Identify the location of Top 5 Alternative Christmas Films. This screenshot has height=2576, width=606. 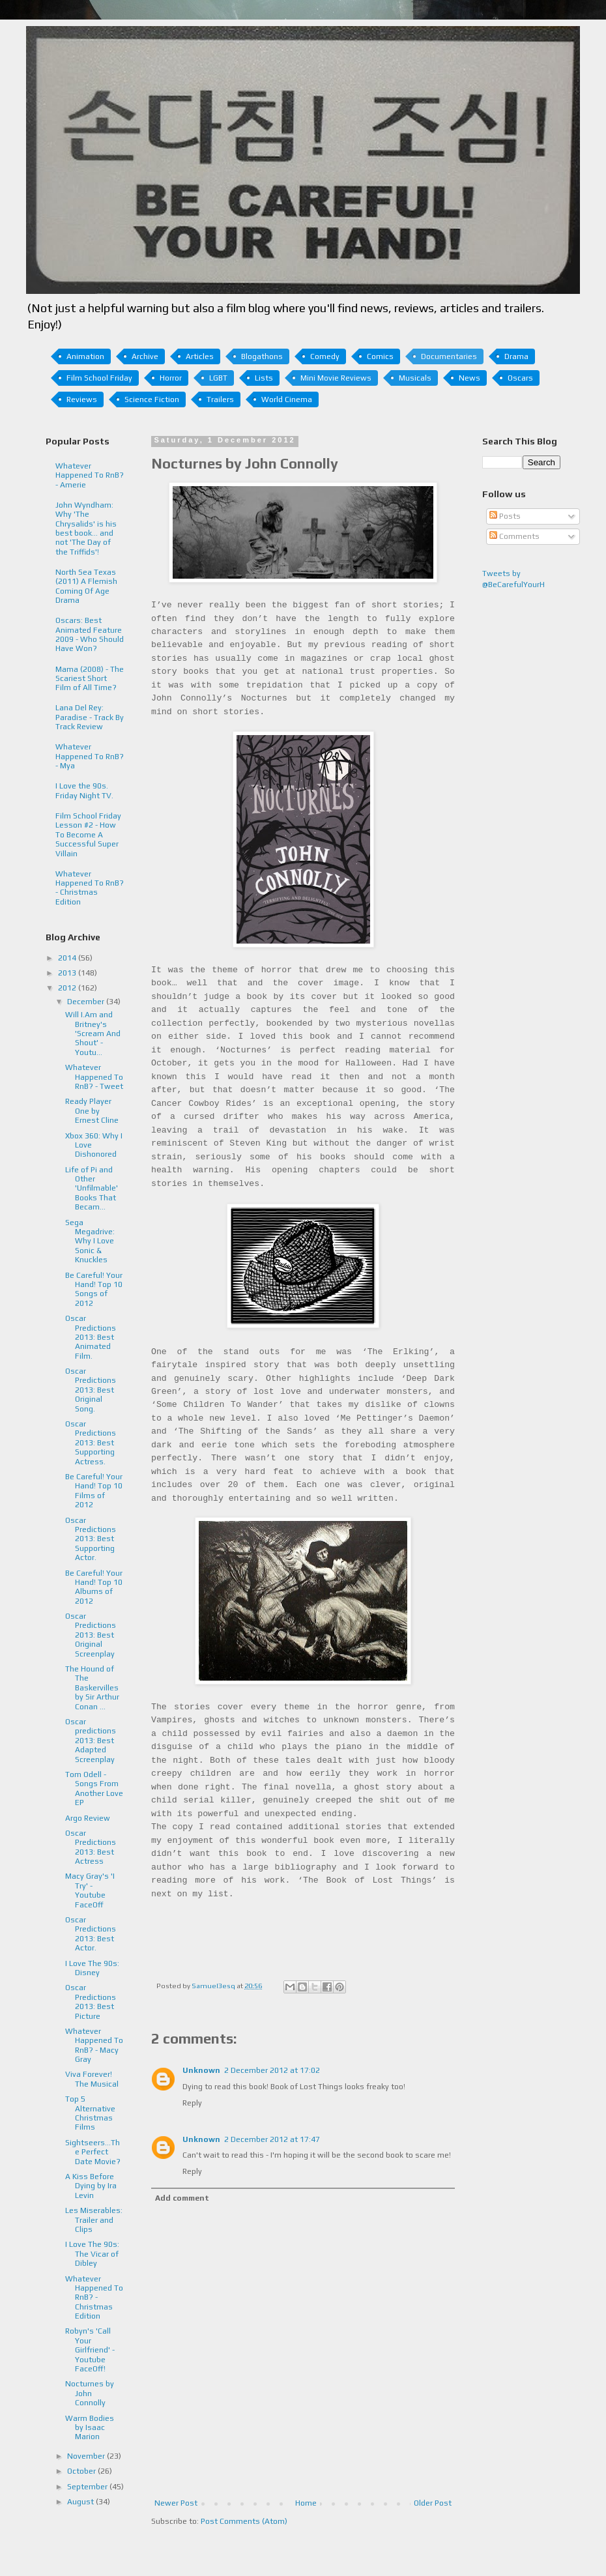
(90, 2113).